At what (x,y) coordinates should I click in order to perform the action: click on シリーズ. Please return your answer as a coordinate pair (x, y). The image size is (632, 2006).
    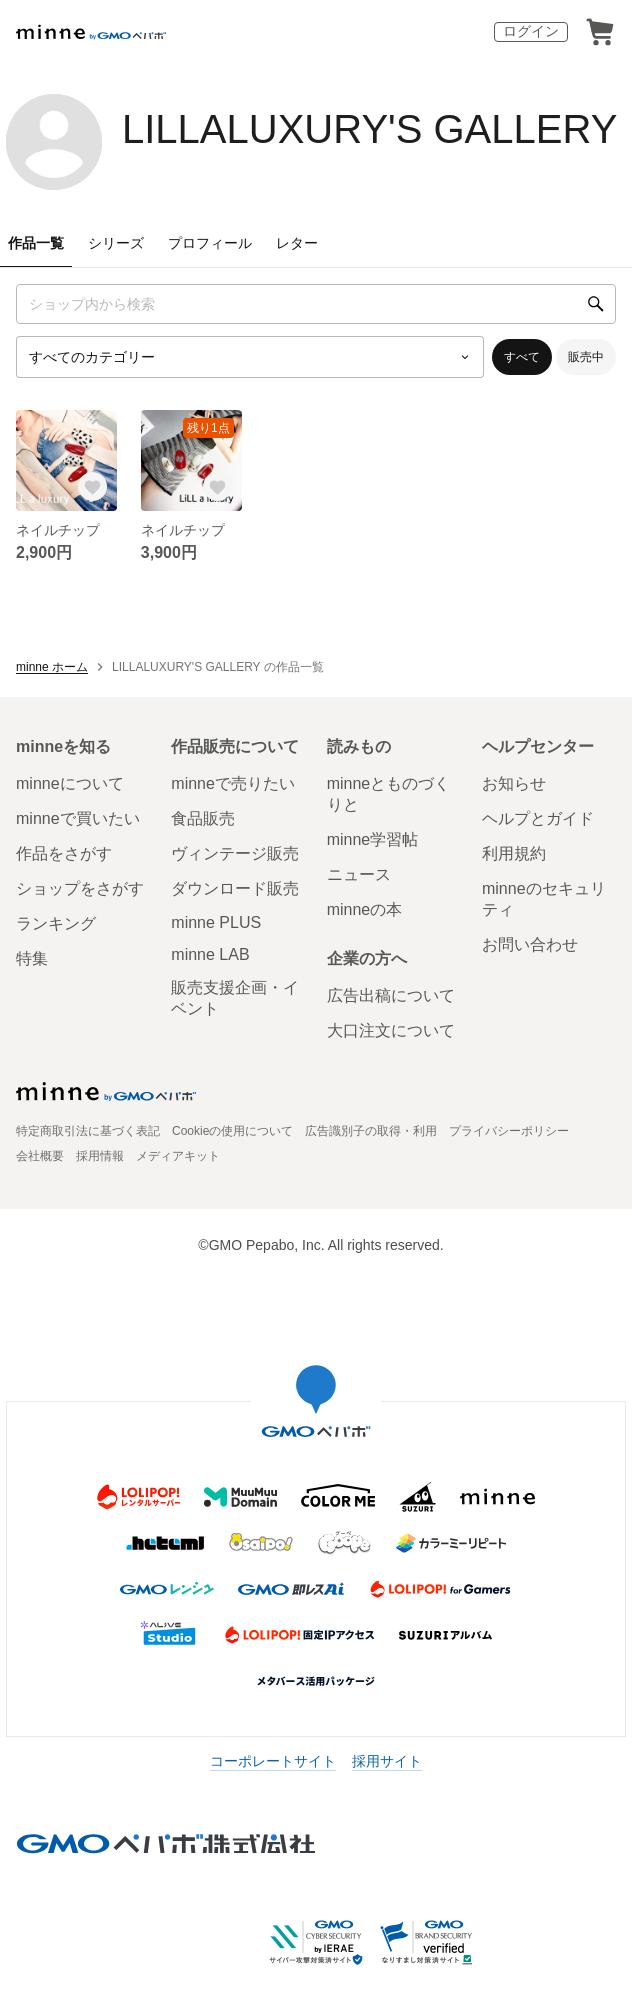
    Looking at the image, I should click on (116, 243).